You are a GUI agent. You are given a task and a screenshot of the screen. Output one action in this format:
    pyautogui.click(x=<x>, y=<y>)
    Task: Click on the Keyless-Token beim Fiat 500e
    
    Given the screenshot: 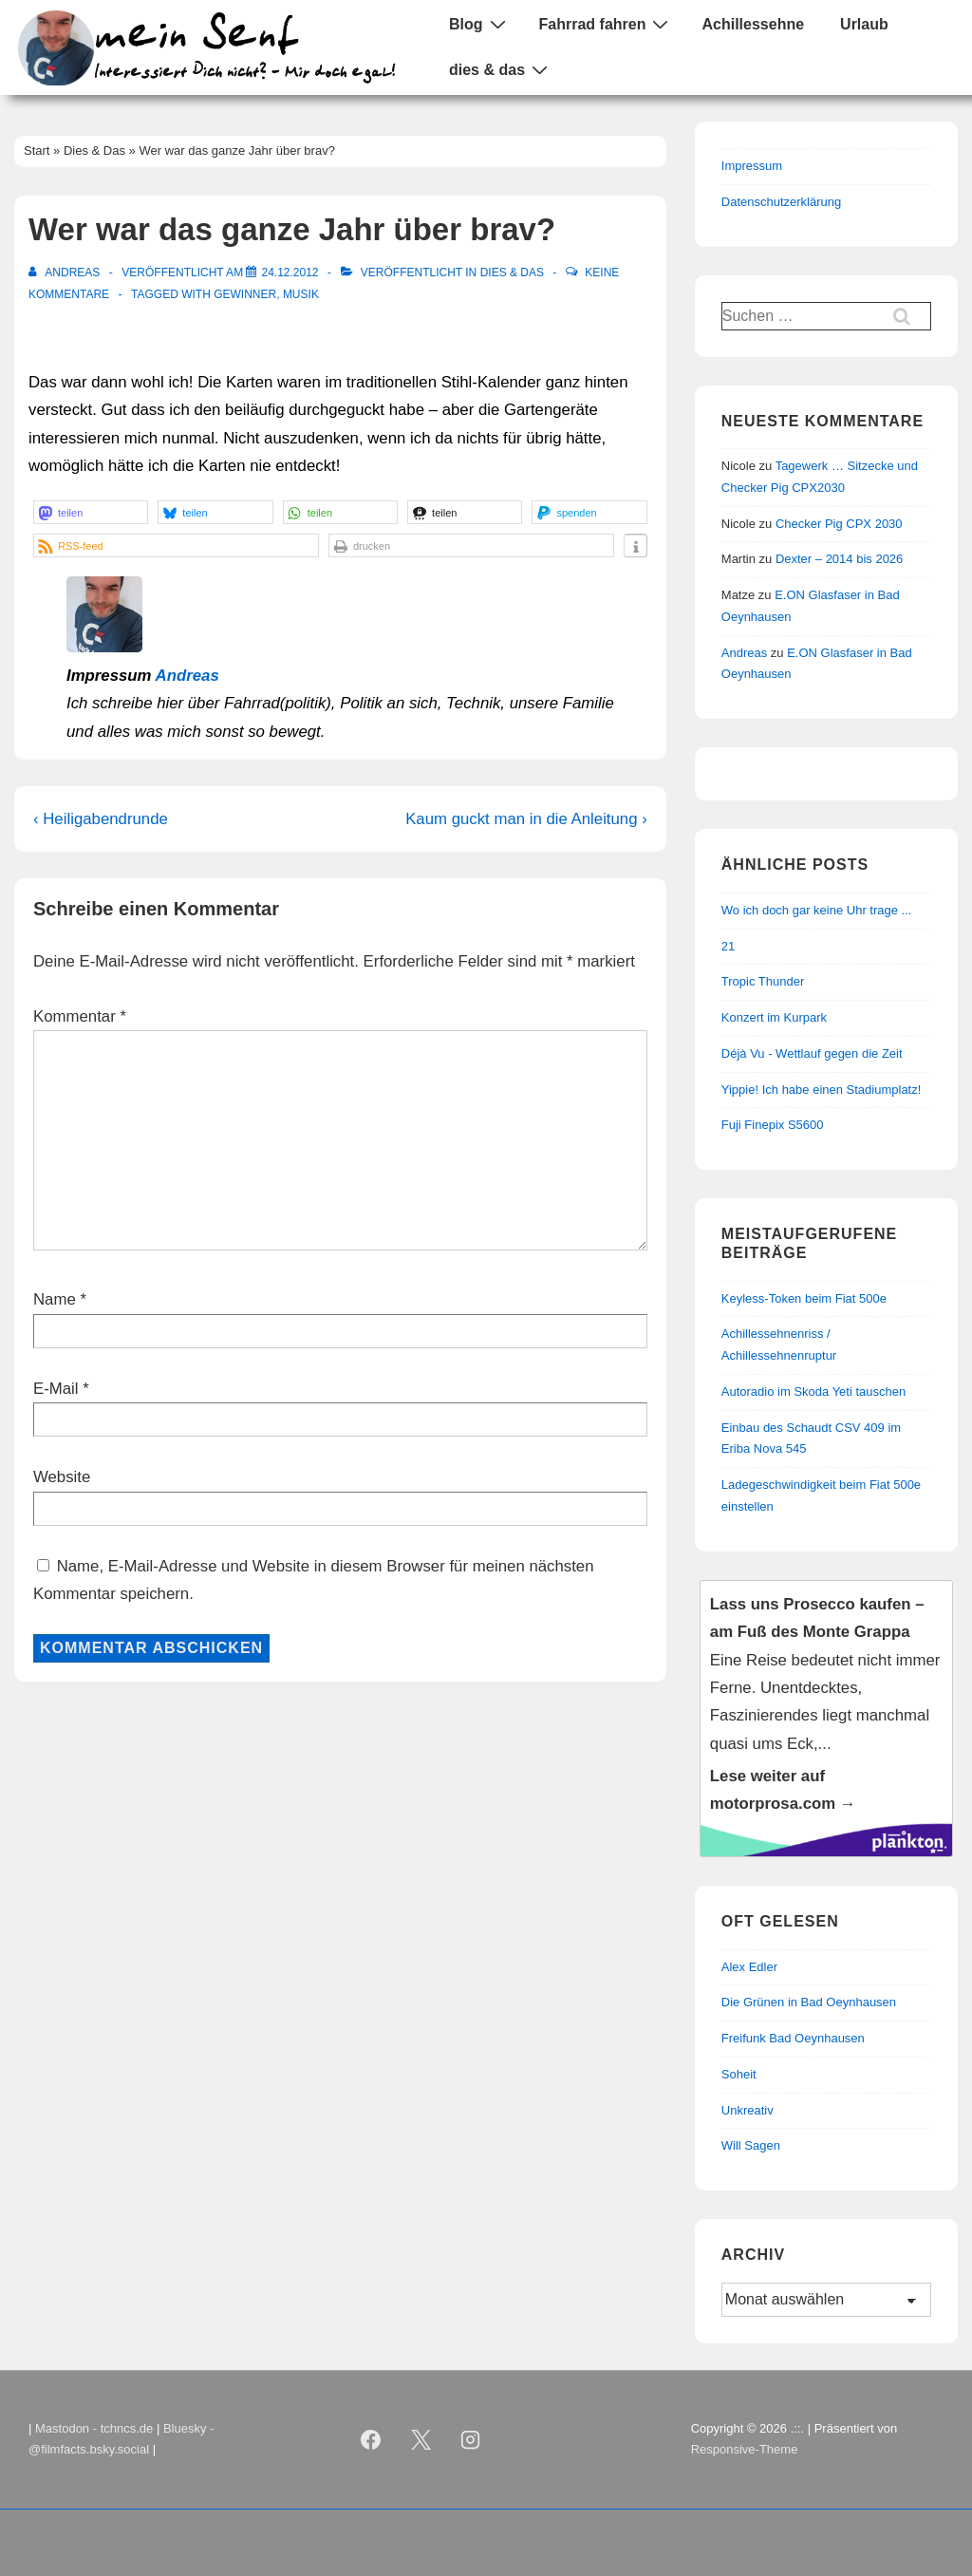 What is the action you would take?
    pyautogui.click(x=804, y=1298)
    